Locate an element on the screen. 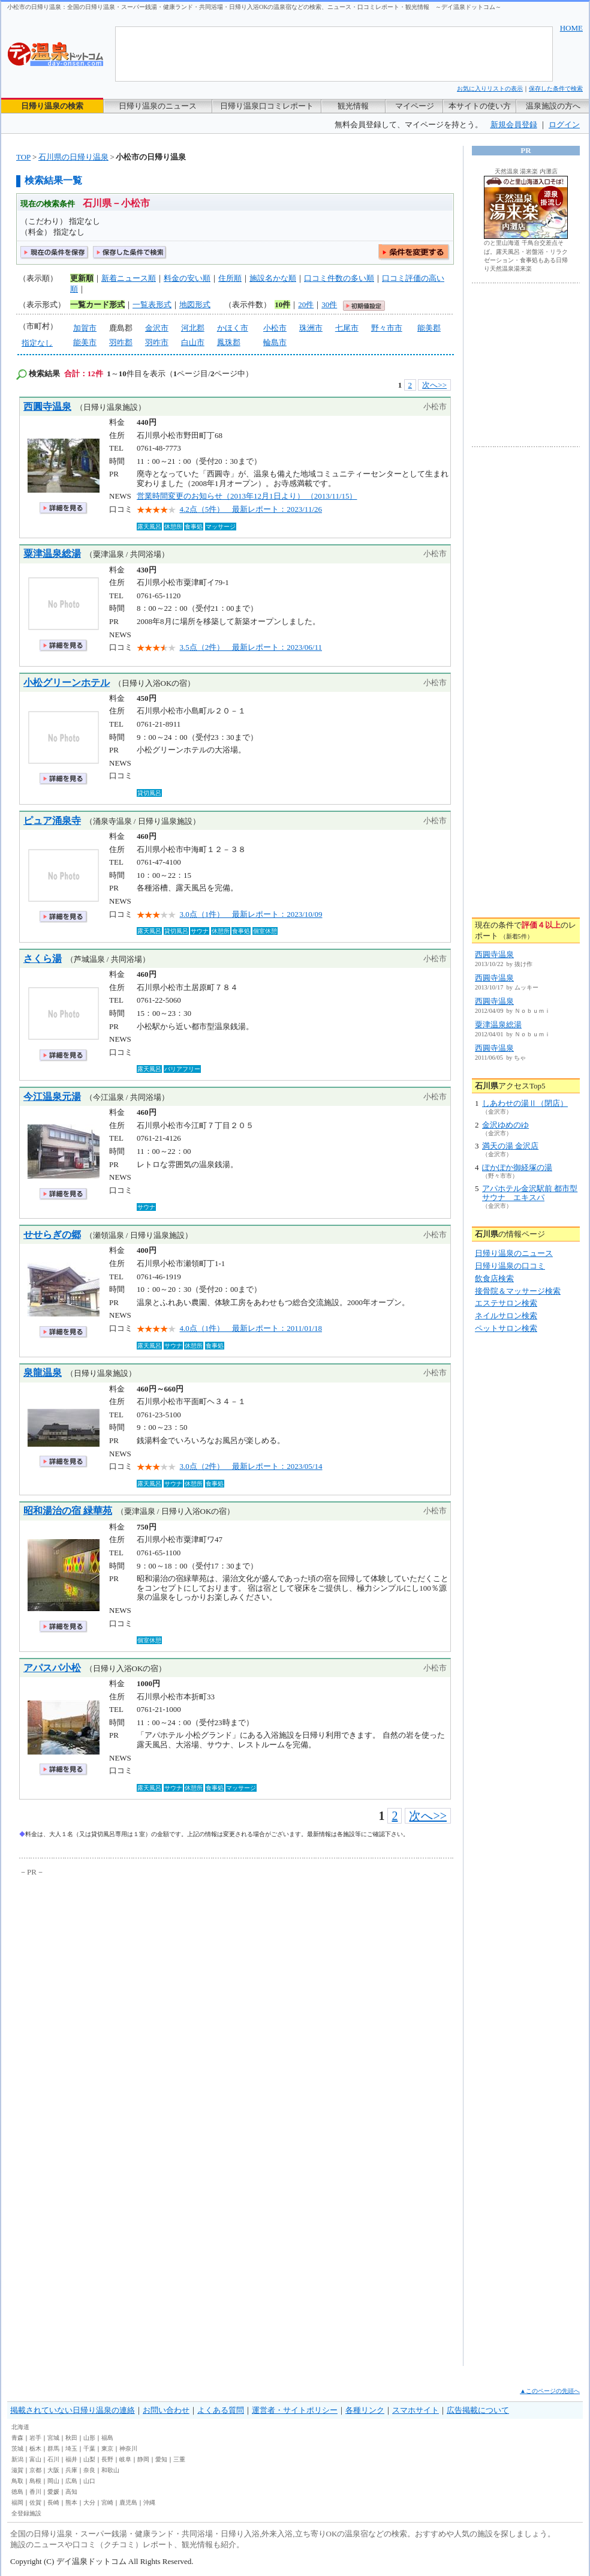  3.0点（1件） 最新レポート：2023/10/09 is located at coordinates (251, 914).